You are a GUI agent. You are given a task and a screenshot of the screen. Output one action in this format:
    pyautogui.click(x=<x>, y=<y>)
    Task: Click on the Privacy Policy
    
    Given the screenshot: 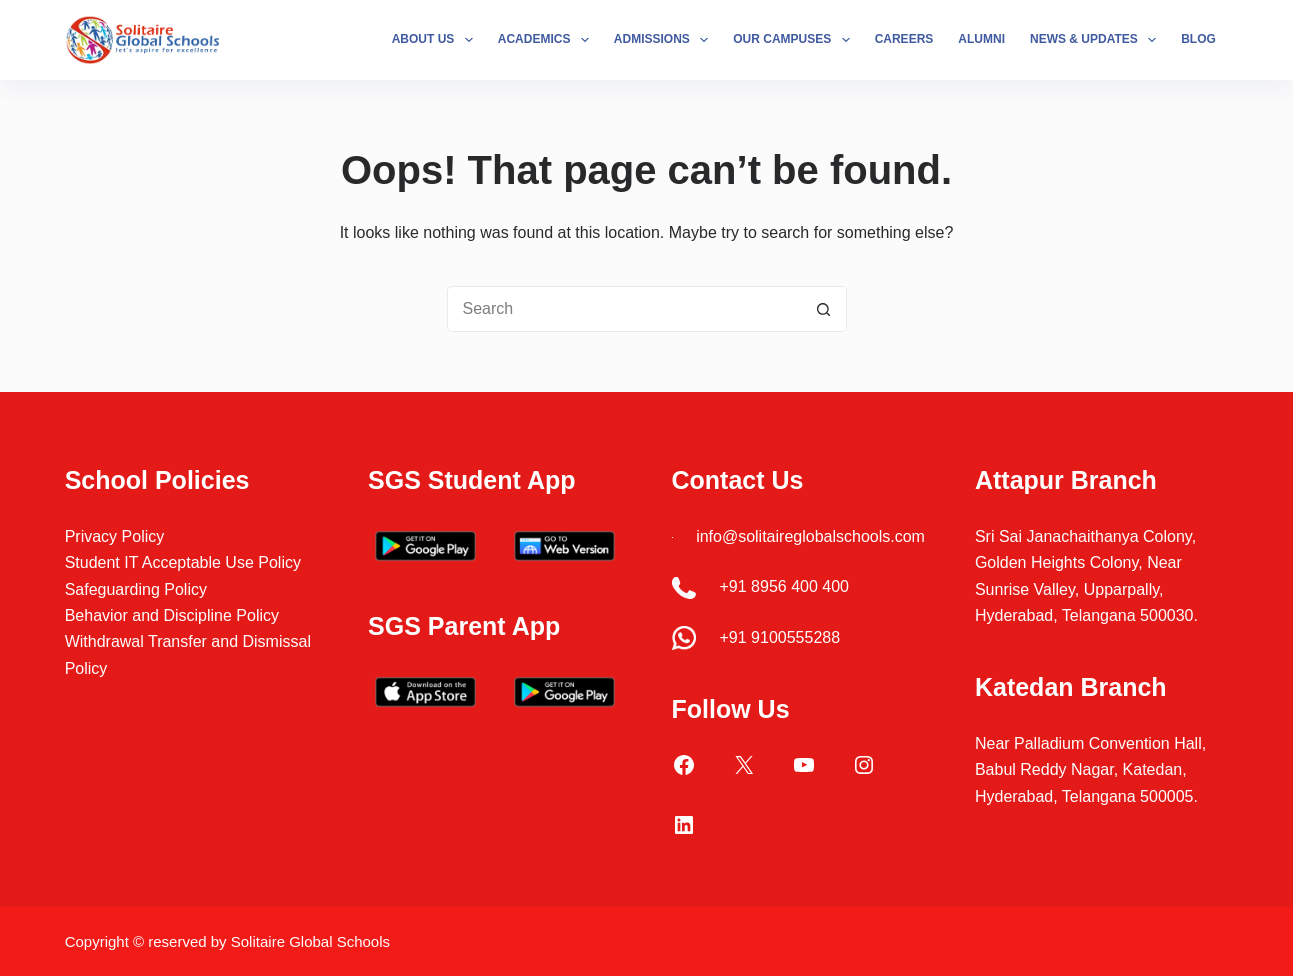 What is the action you would take?
    pyautogui.click(x=115, y=536)
    